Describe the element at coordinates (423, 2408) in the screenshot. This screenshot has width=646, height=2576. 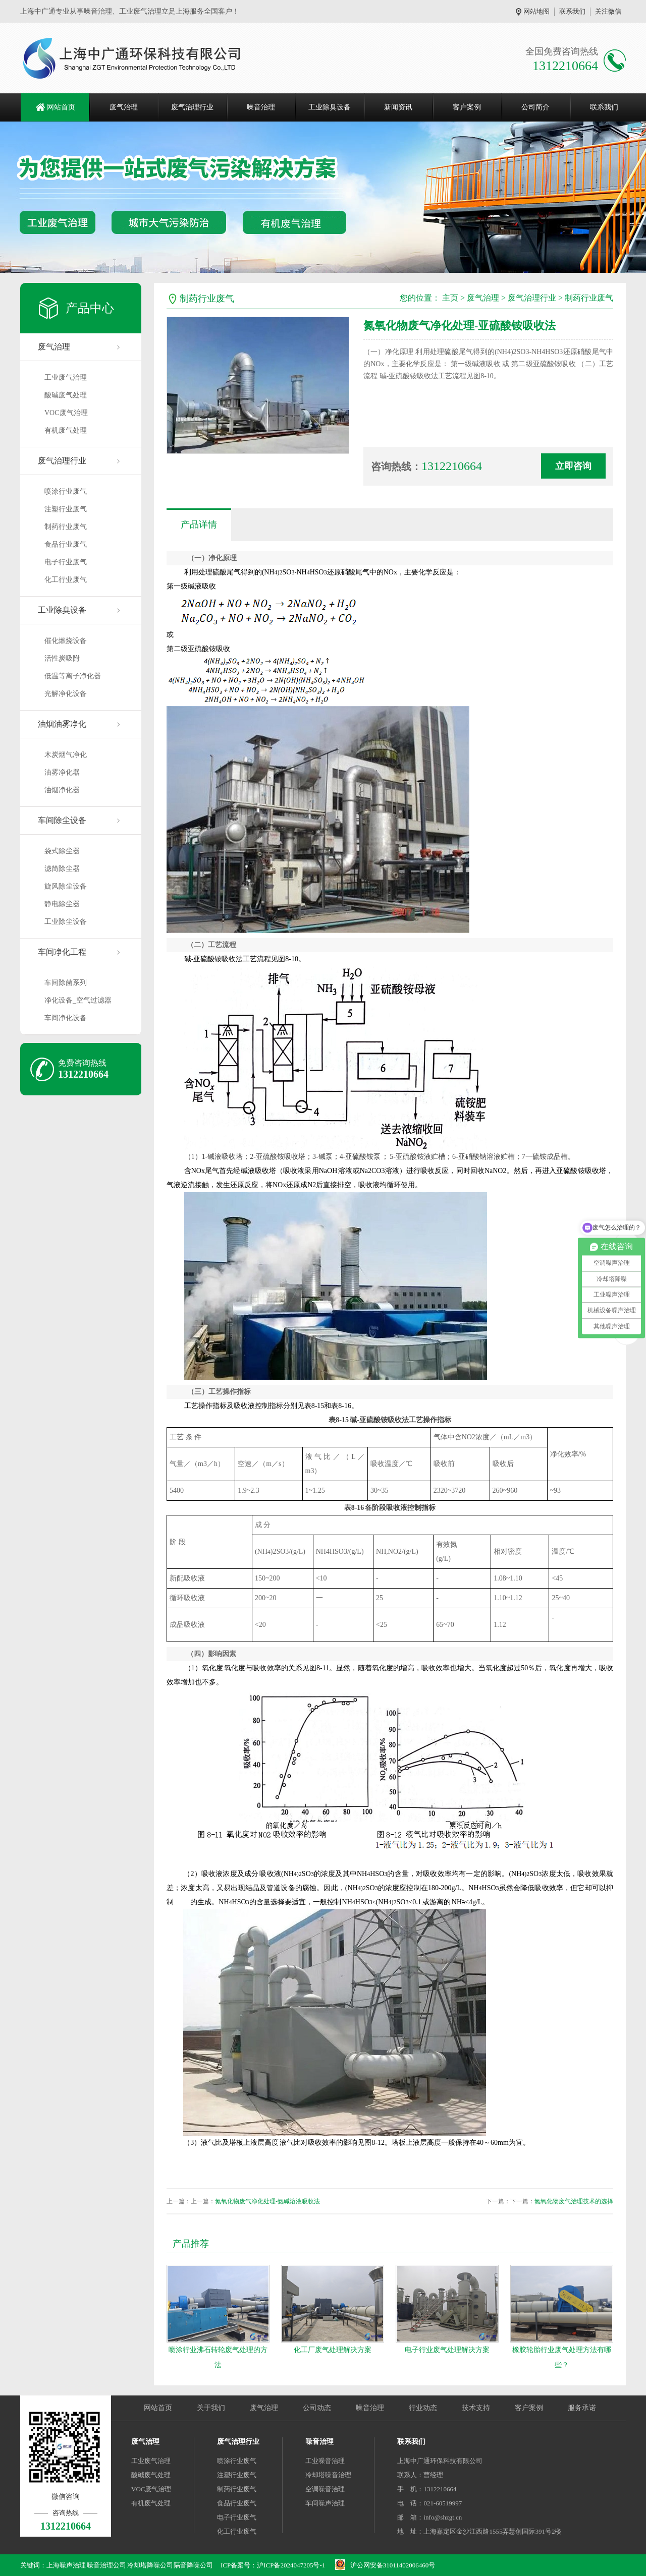
I see `行业动态` at that location.